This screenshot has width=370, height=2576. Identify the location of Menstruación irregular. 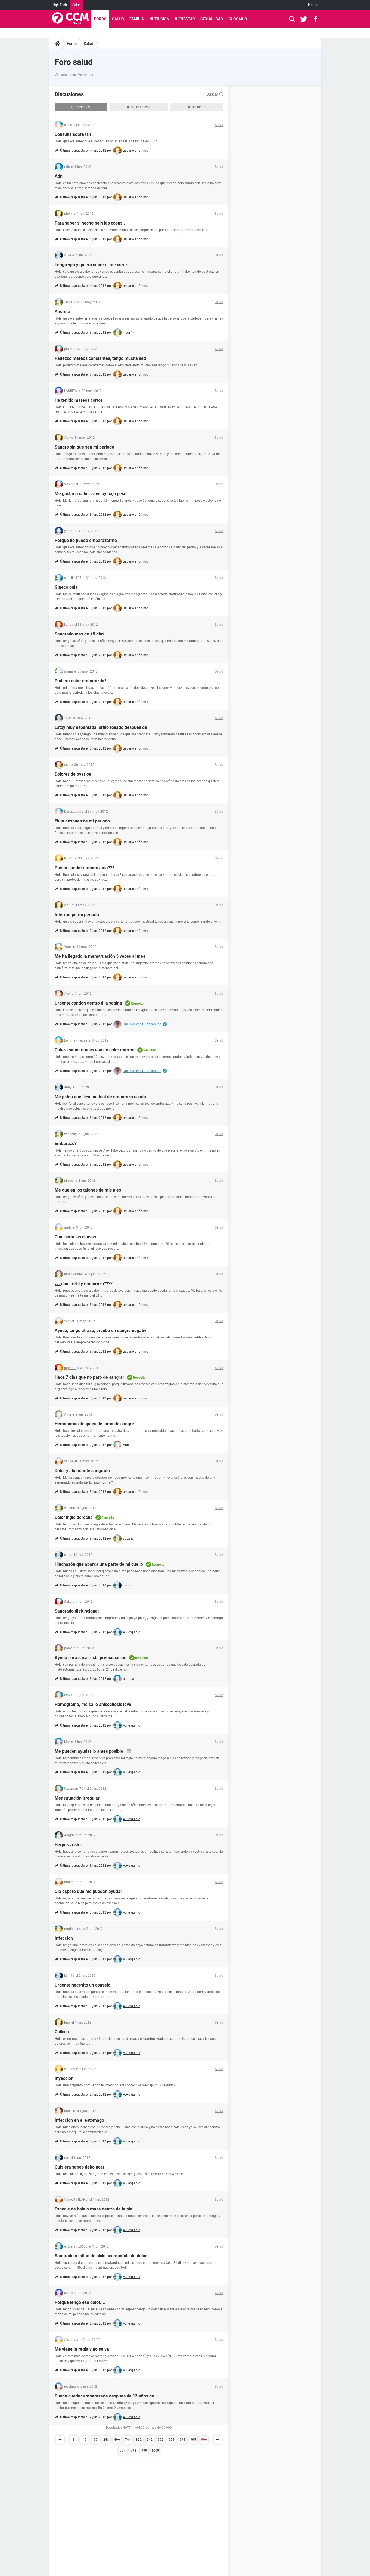
(77, 1798).